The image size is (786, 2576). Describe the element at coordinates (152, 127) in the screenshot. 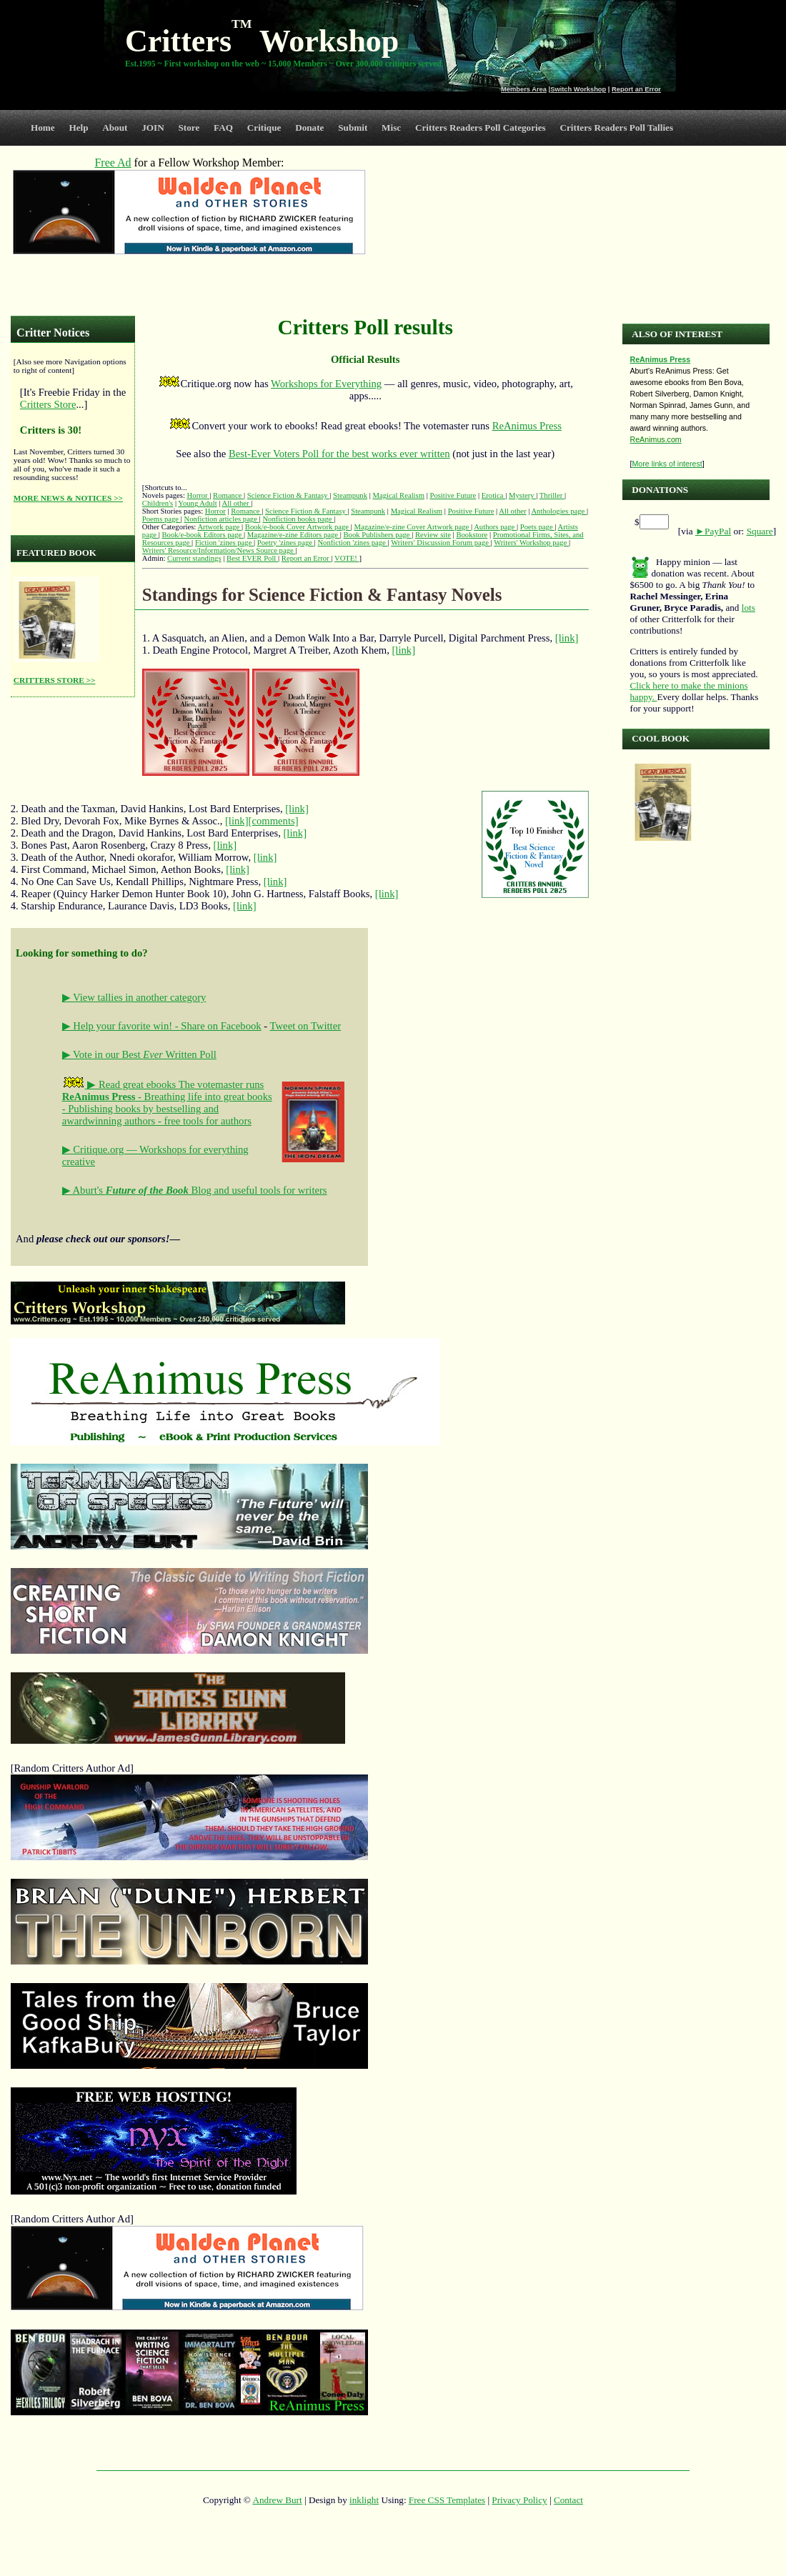

I see `JOIN` at that location.